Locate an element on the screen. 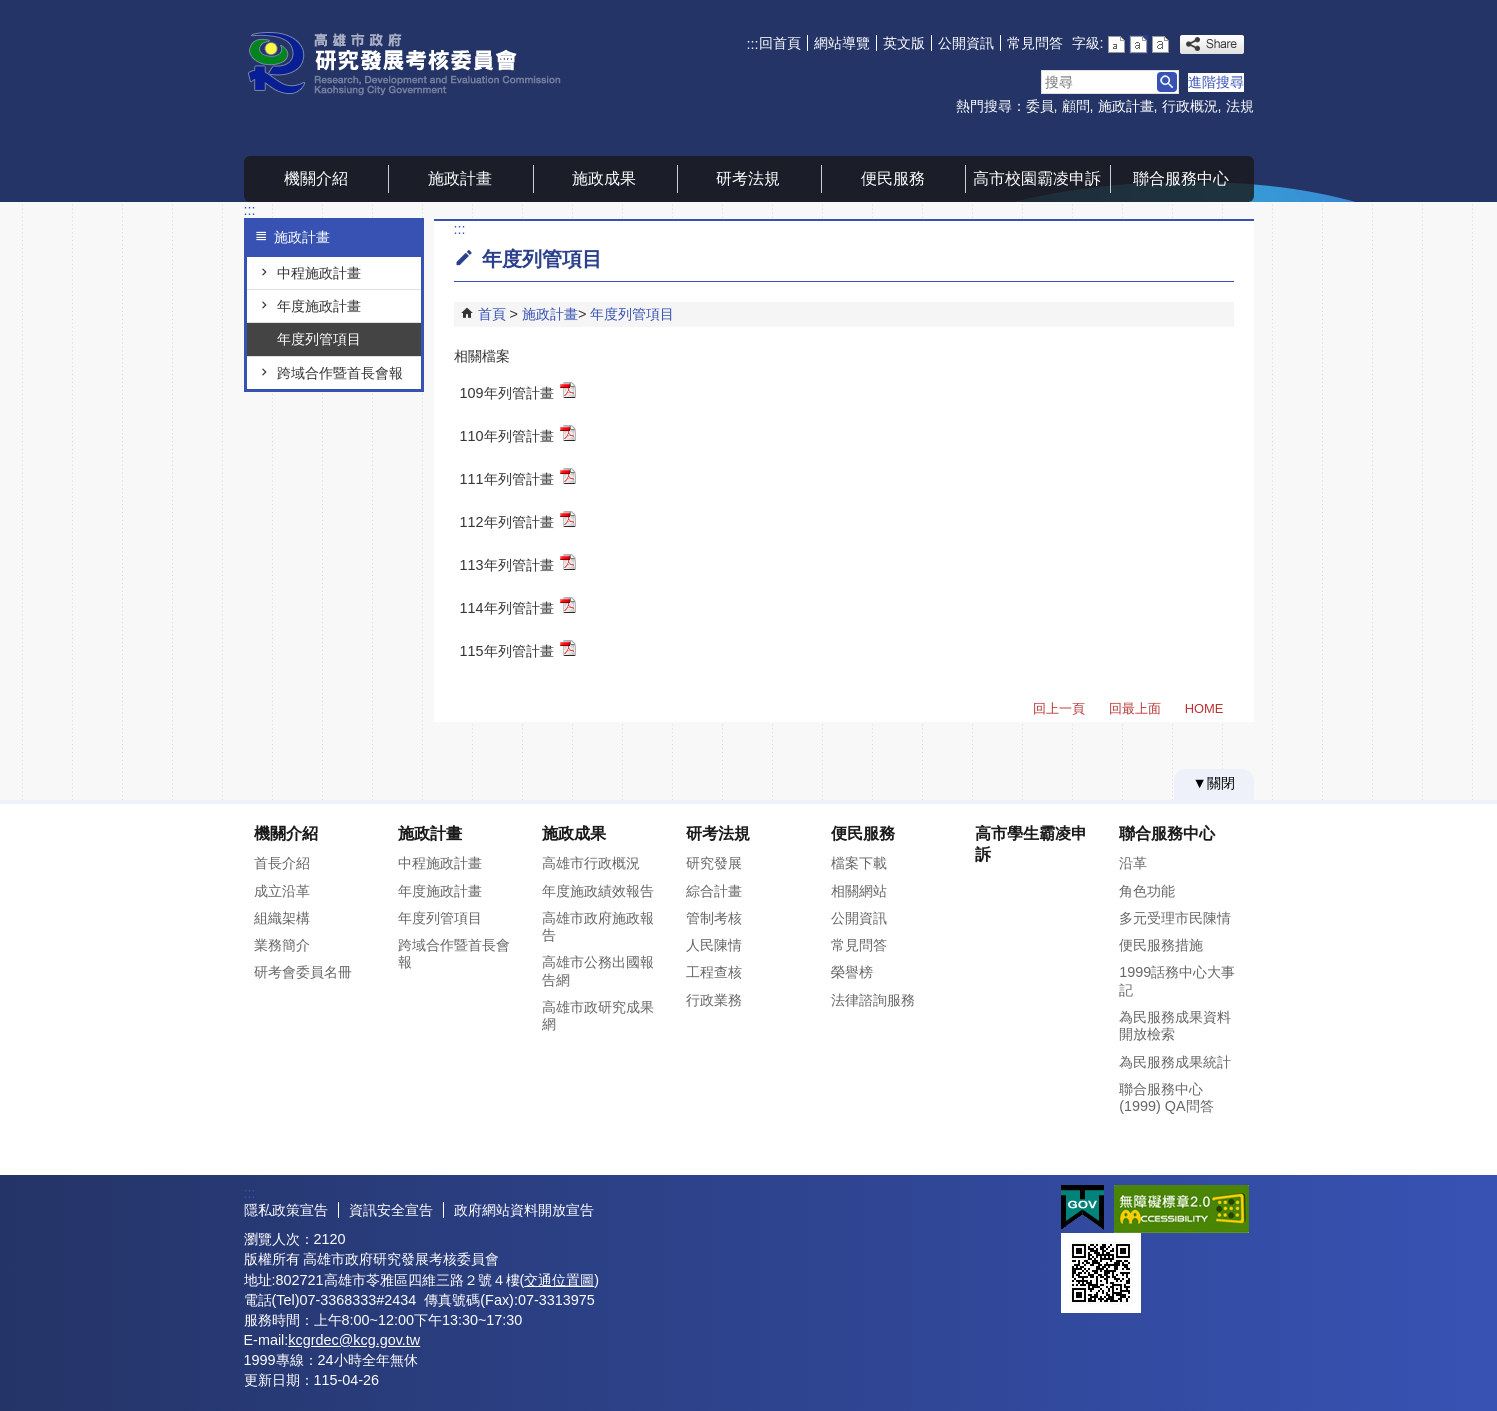  政府網站資料開放宣告 is located at coordinates (524, 1210).